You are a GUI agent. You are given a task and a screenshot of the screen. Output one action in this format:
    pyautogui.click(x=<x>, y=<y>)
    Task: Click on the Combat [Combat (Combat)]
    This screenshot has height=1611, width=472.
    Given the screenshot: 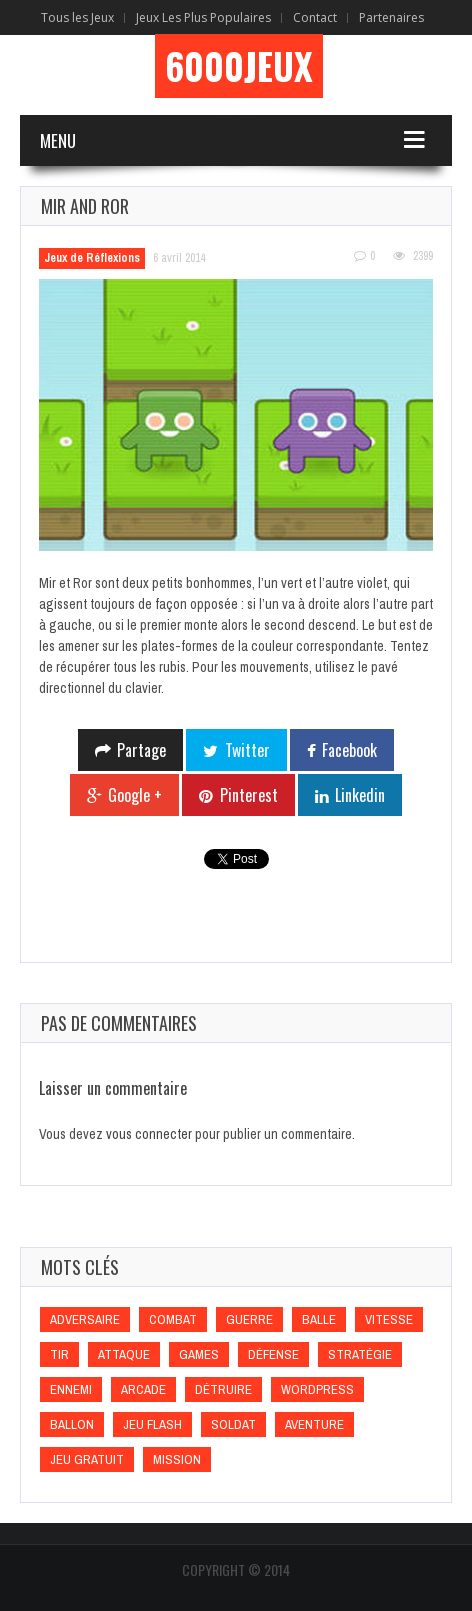 What is the action you would take?
    pyautogui.click(x=173, y=1319)
    